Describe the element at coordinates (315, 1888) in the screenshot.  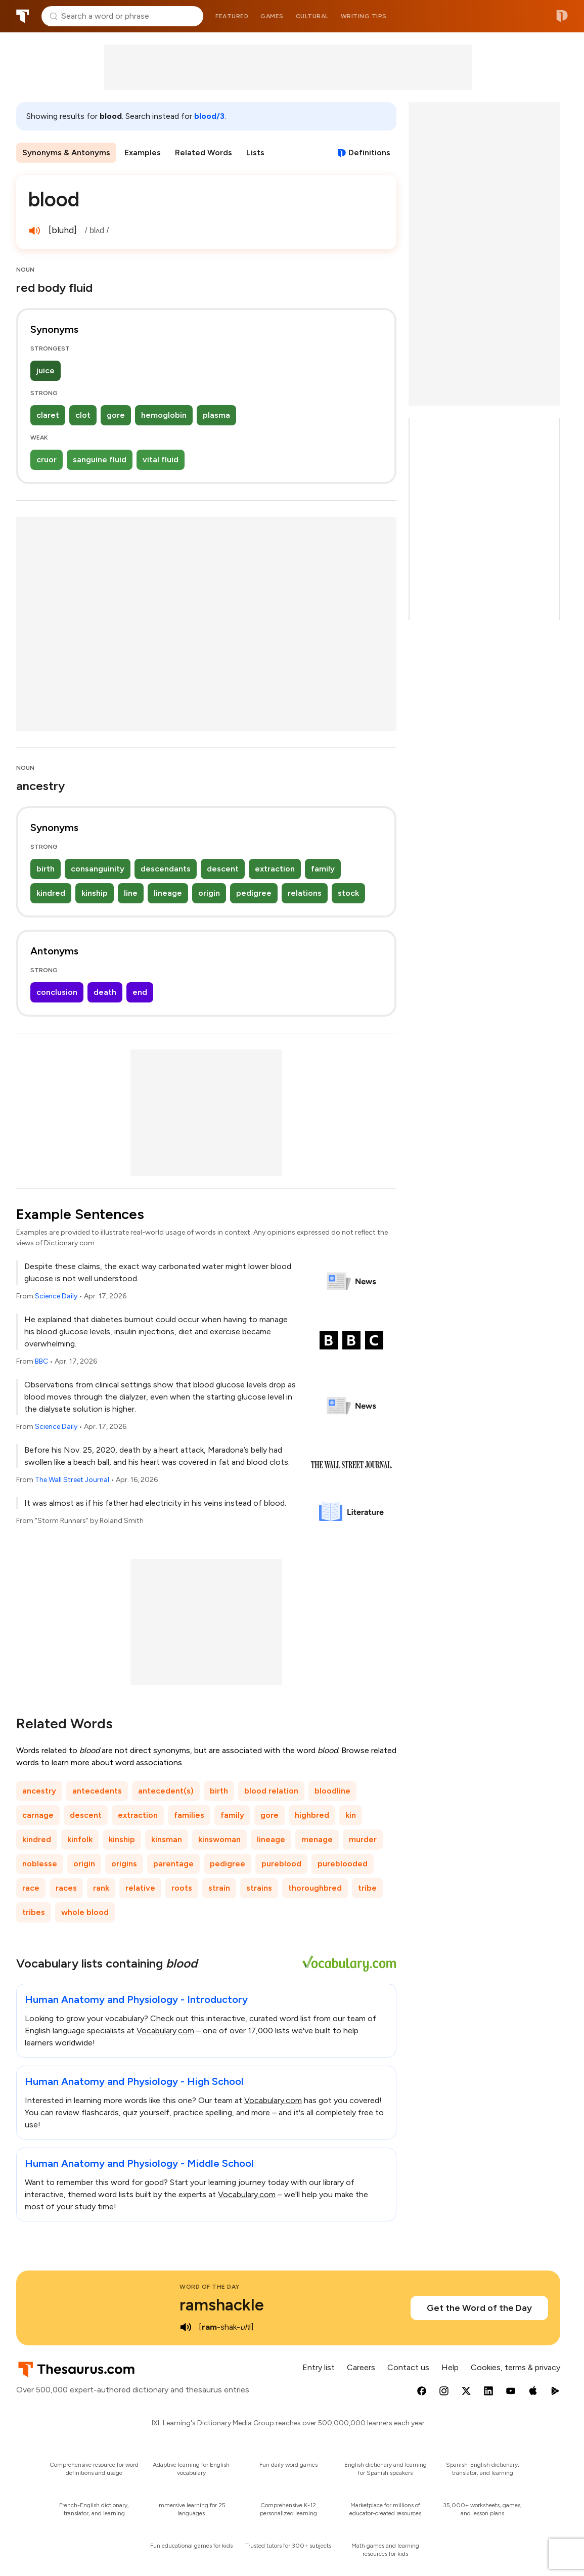
I see `thoroughbred` at that location.